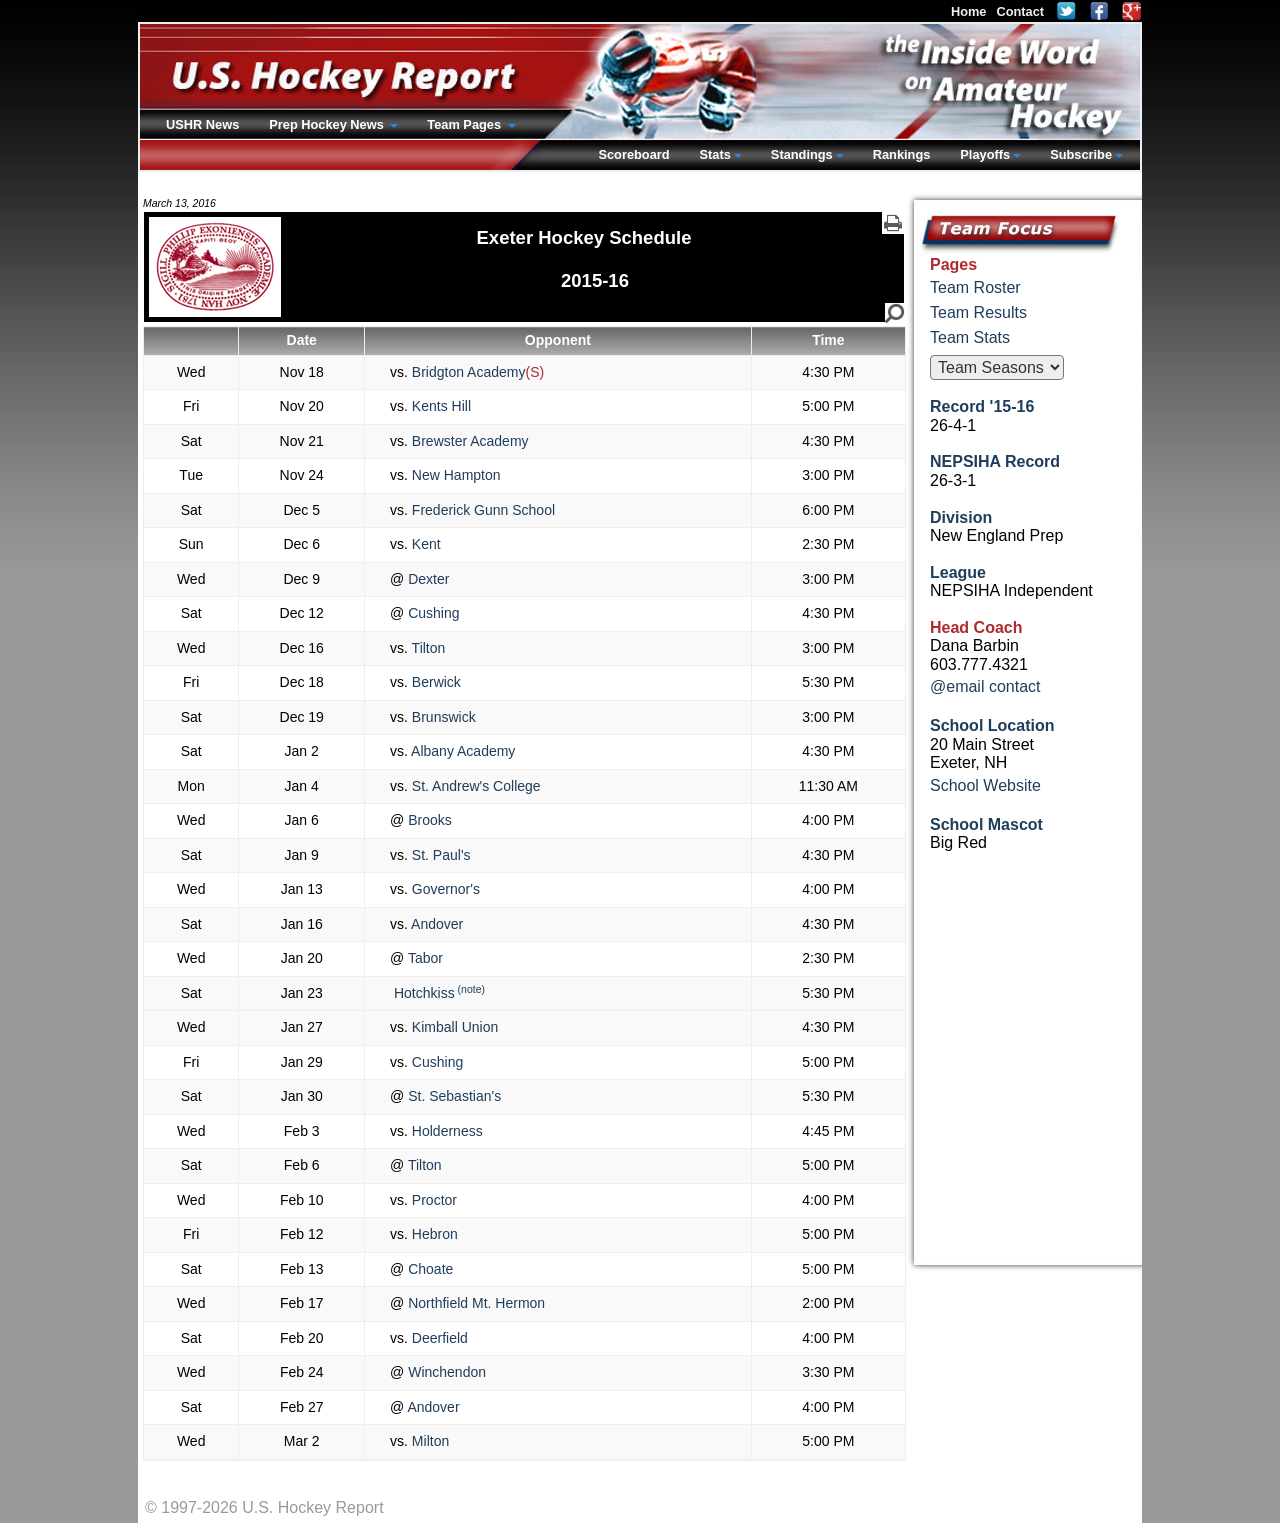 The image size is (1280, 1523). I want to click on Rankings, so click(902, 154).